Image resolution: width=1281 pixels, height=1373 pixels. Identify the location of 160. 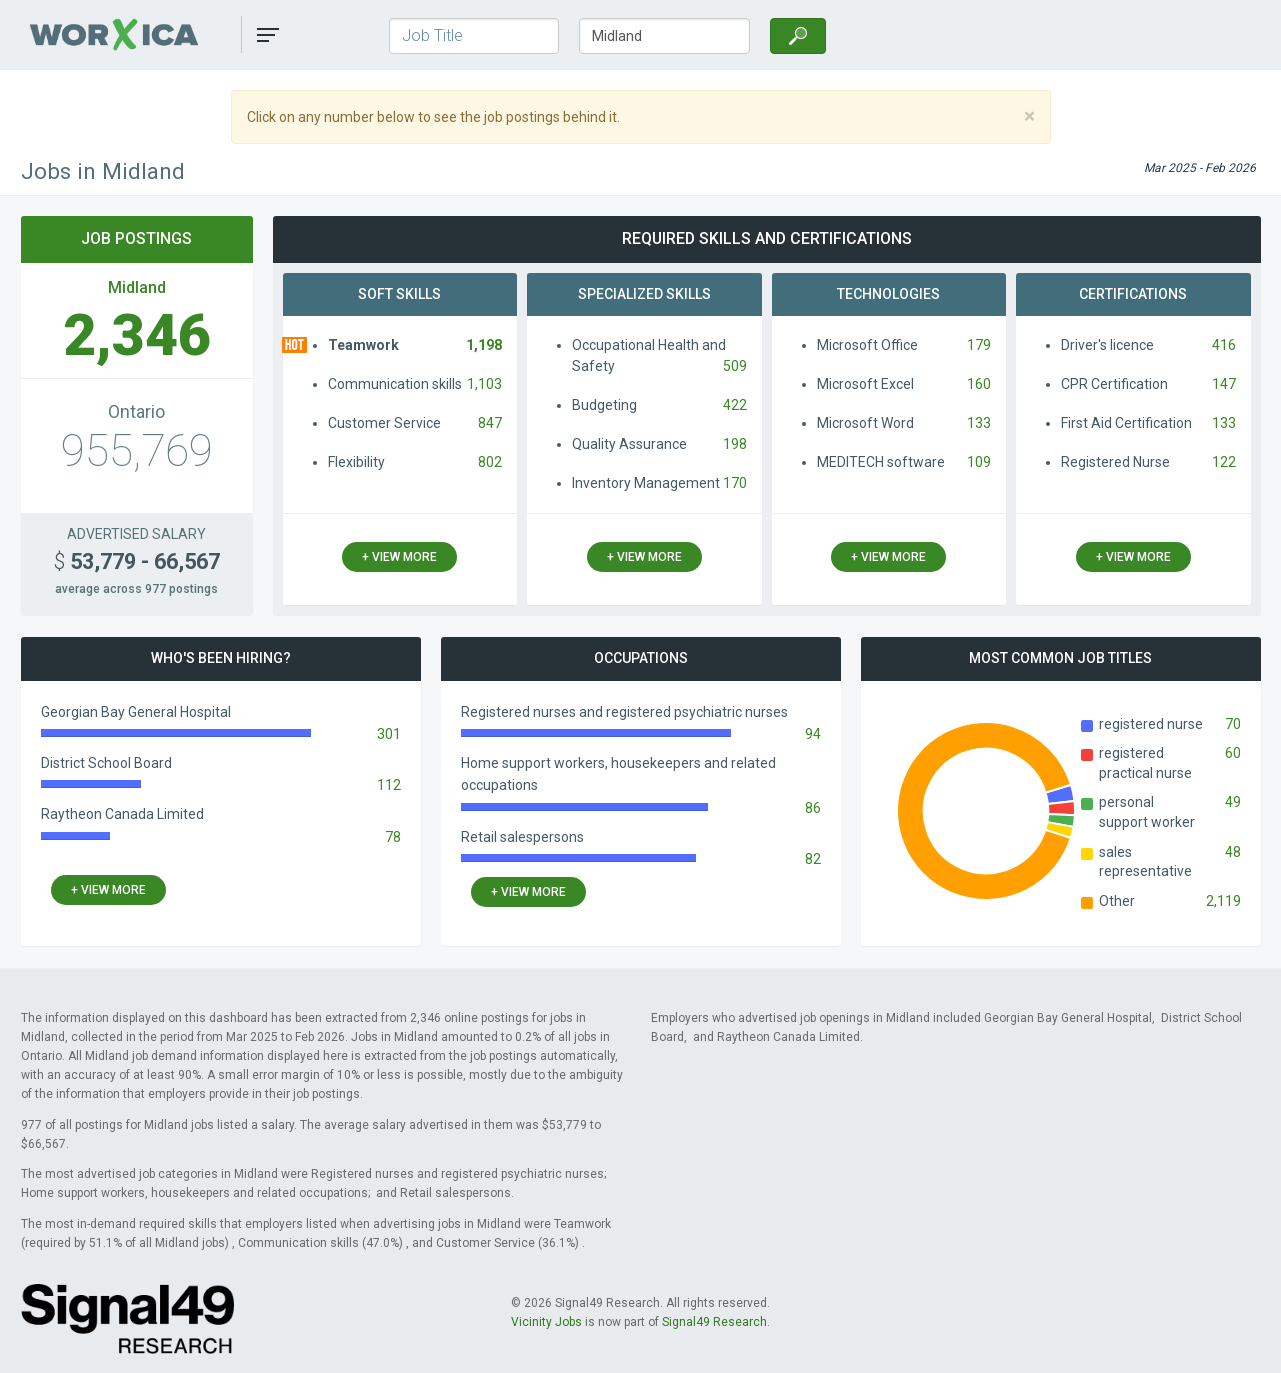
(979, 384).